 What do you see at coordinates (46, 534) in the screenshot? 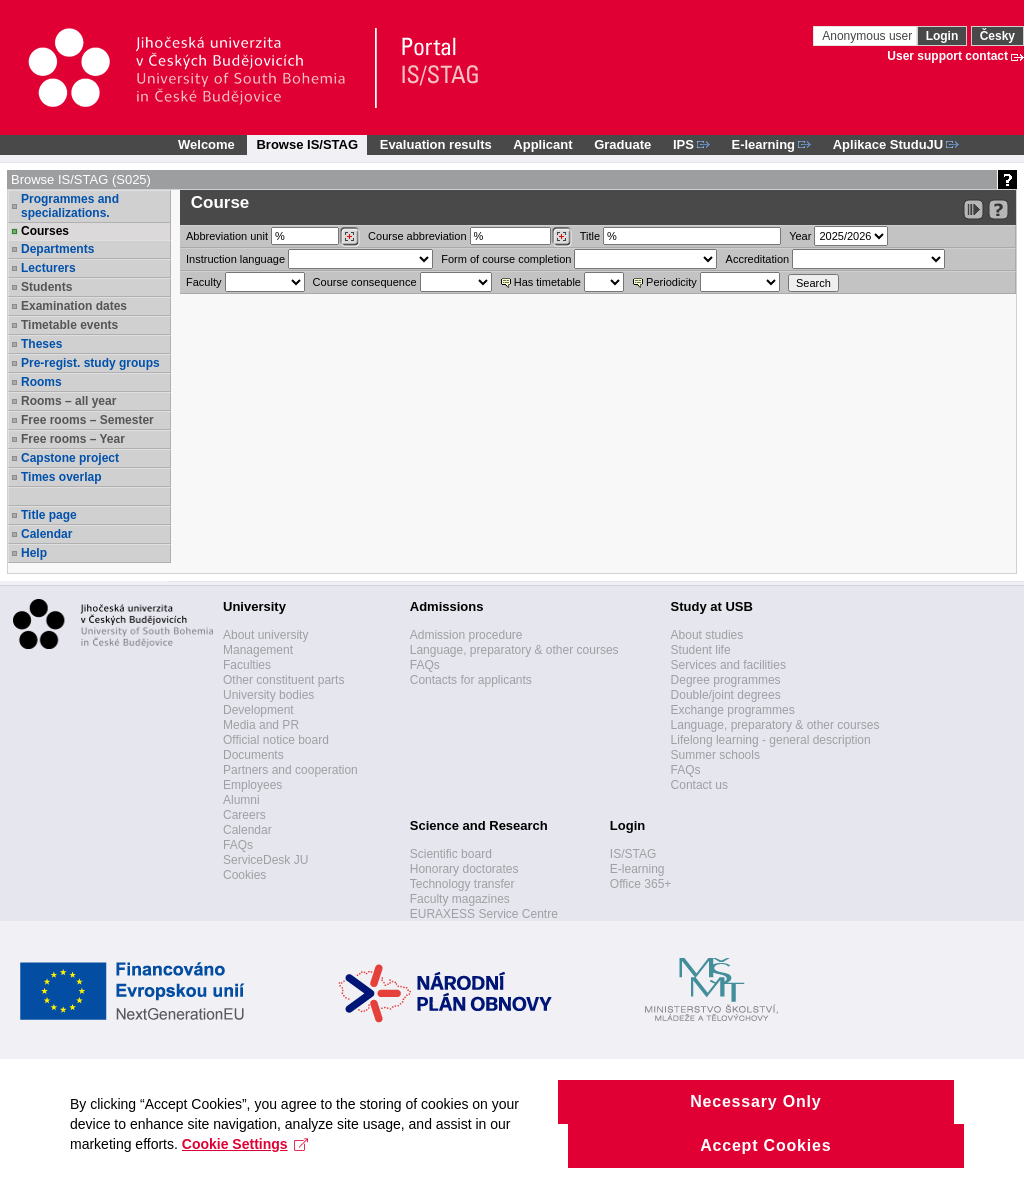
I see `Calendar` at bounding box center [46, 534].